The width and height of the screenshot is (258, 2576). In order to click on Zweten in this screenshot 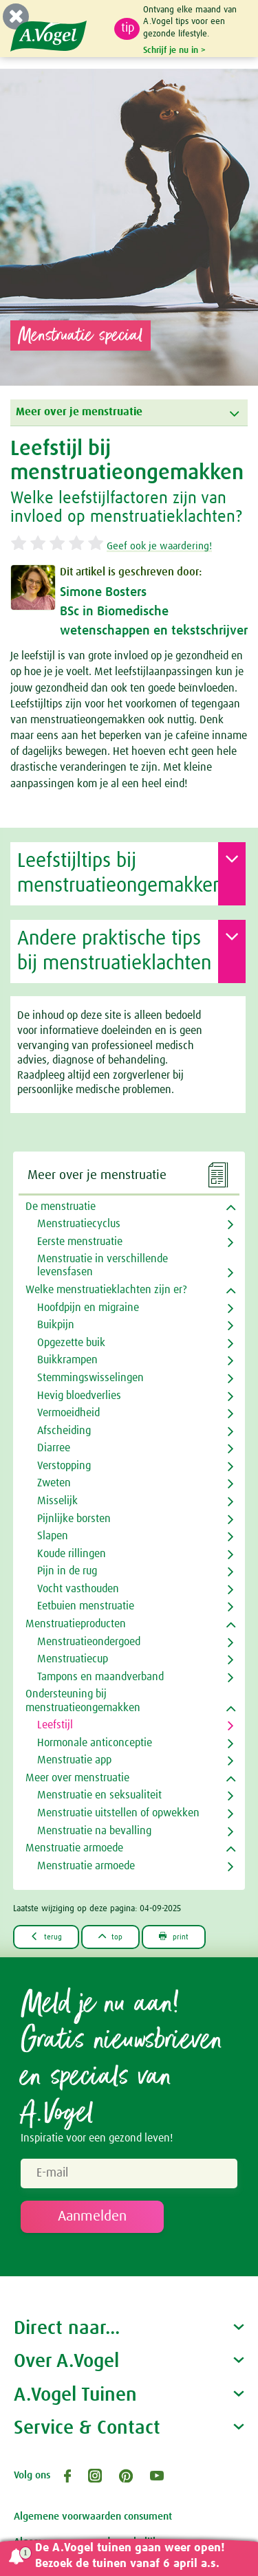, I will do `click(54, 1482)`.